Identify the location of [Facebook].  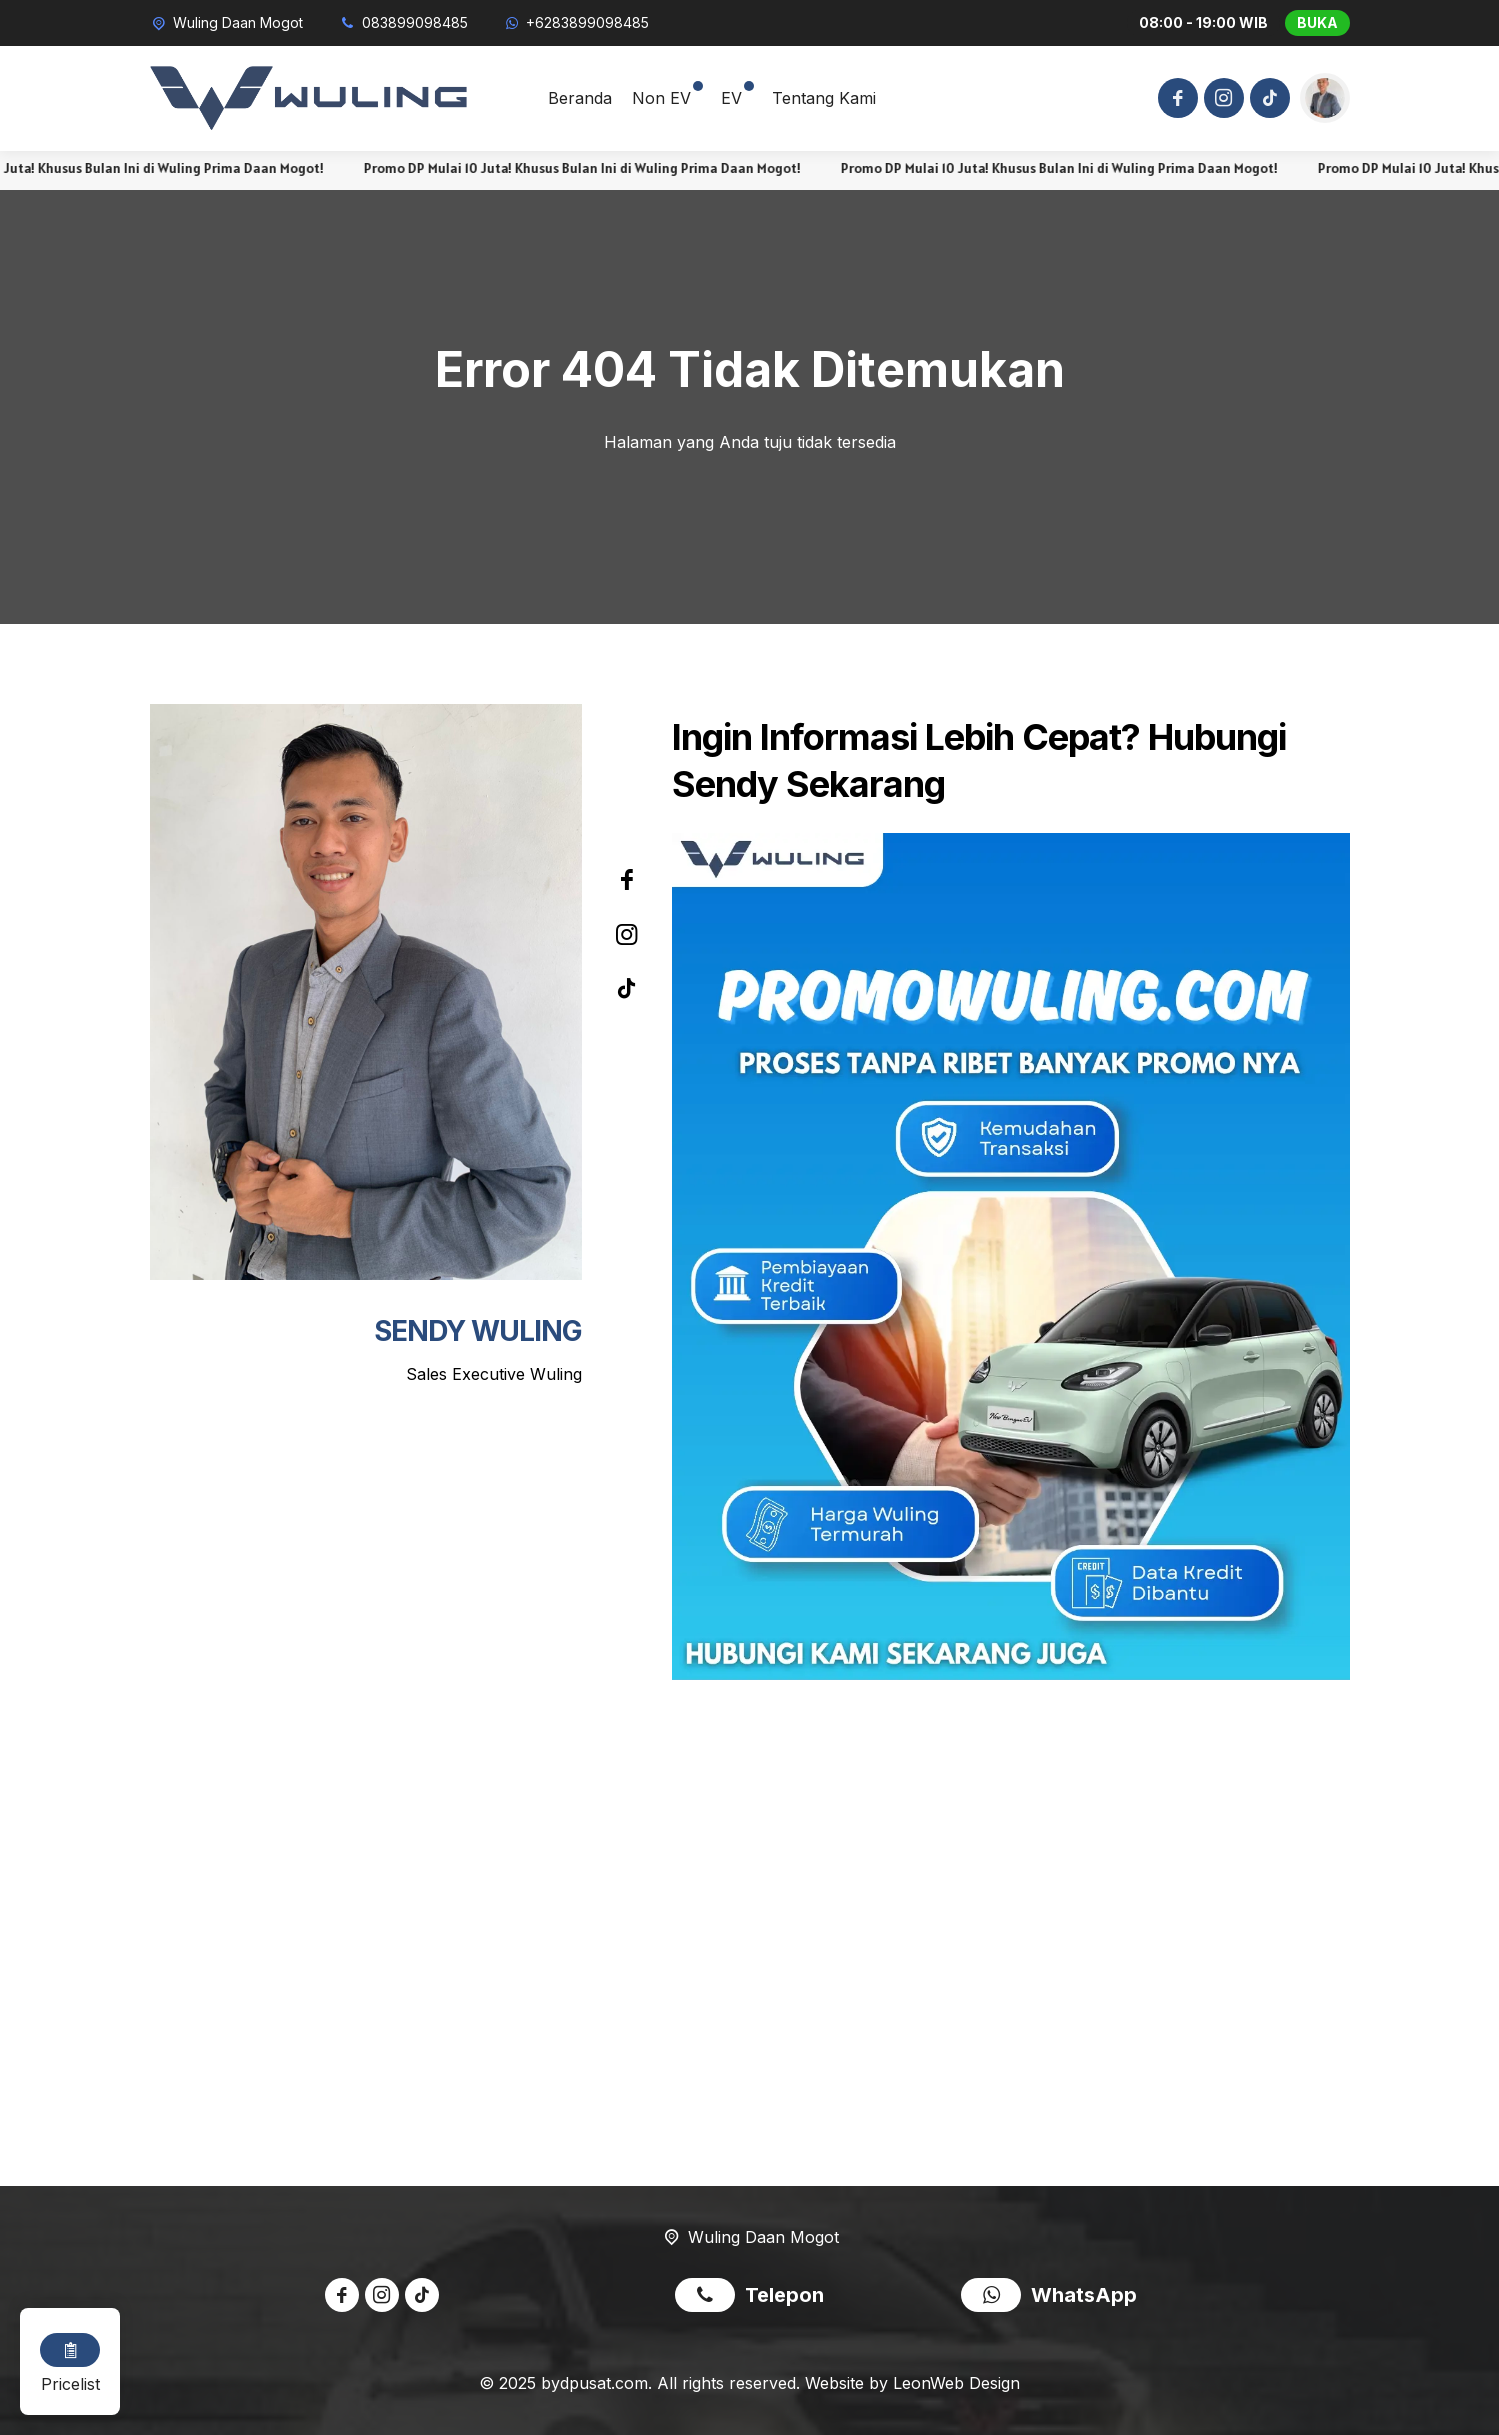
(1175, 100).